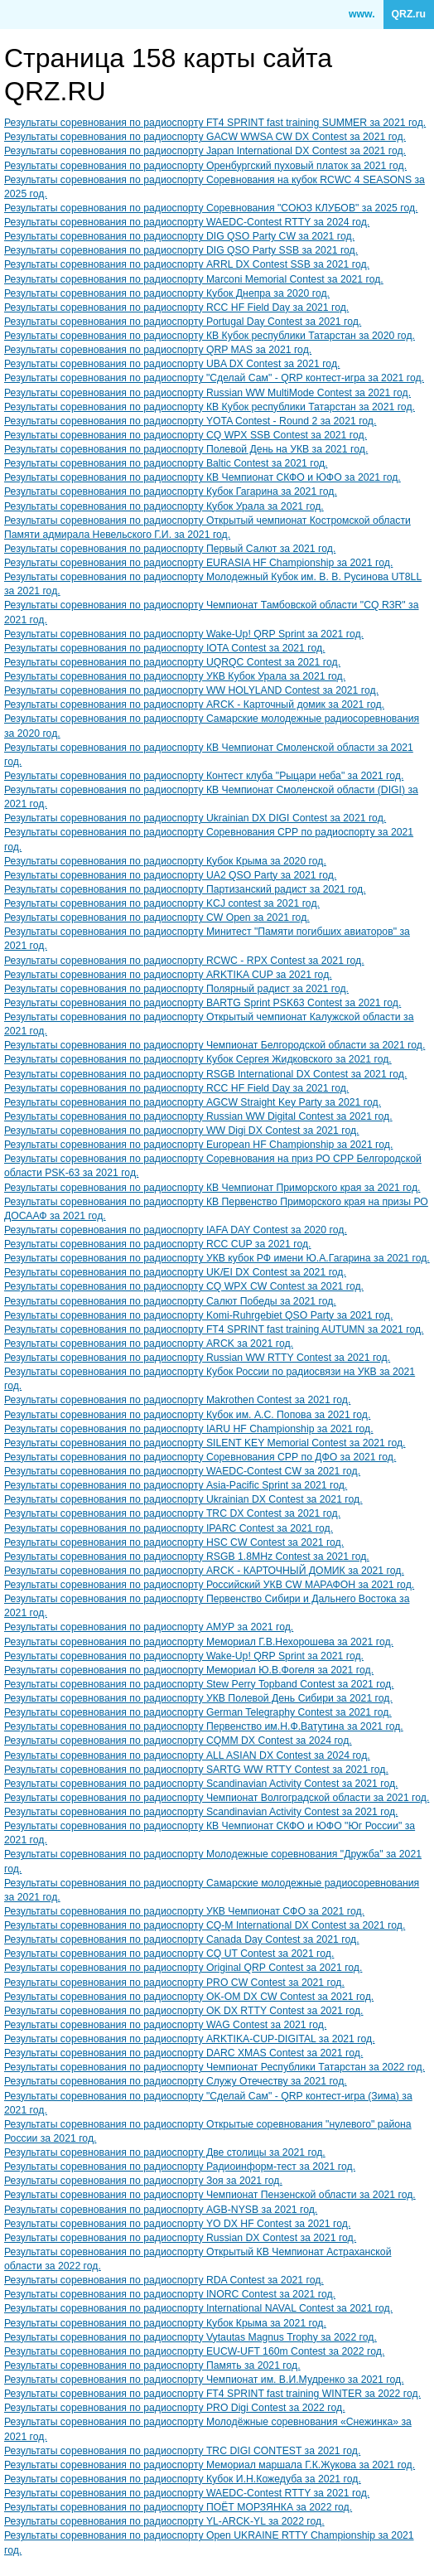 This screenshot has height=2576, width=434. I want to click on Результаты соревнования по радиоспорту Мемориал Ю.В.Фогеля за 2021 год., so click(189, 1670).